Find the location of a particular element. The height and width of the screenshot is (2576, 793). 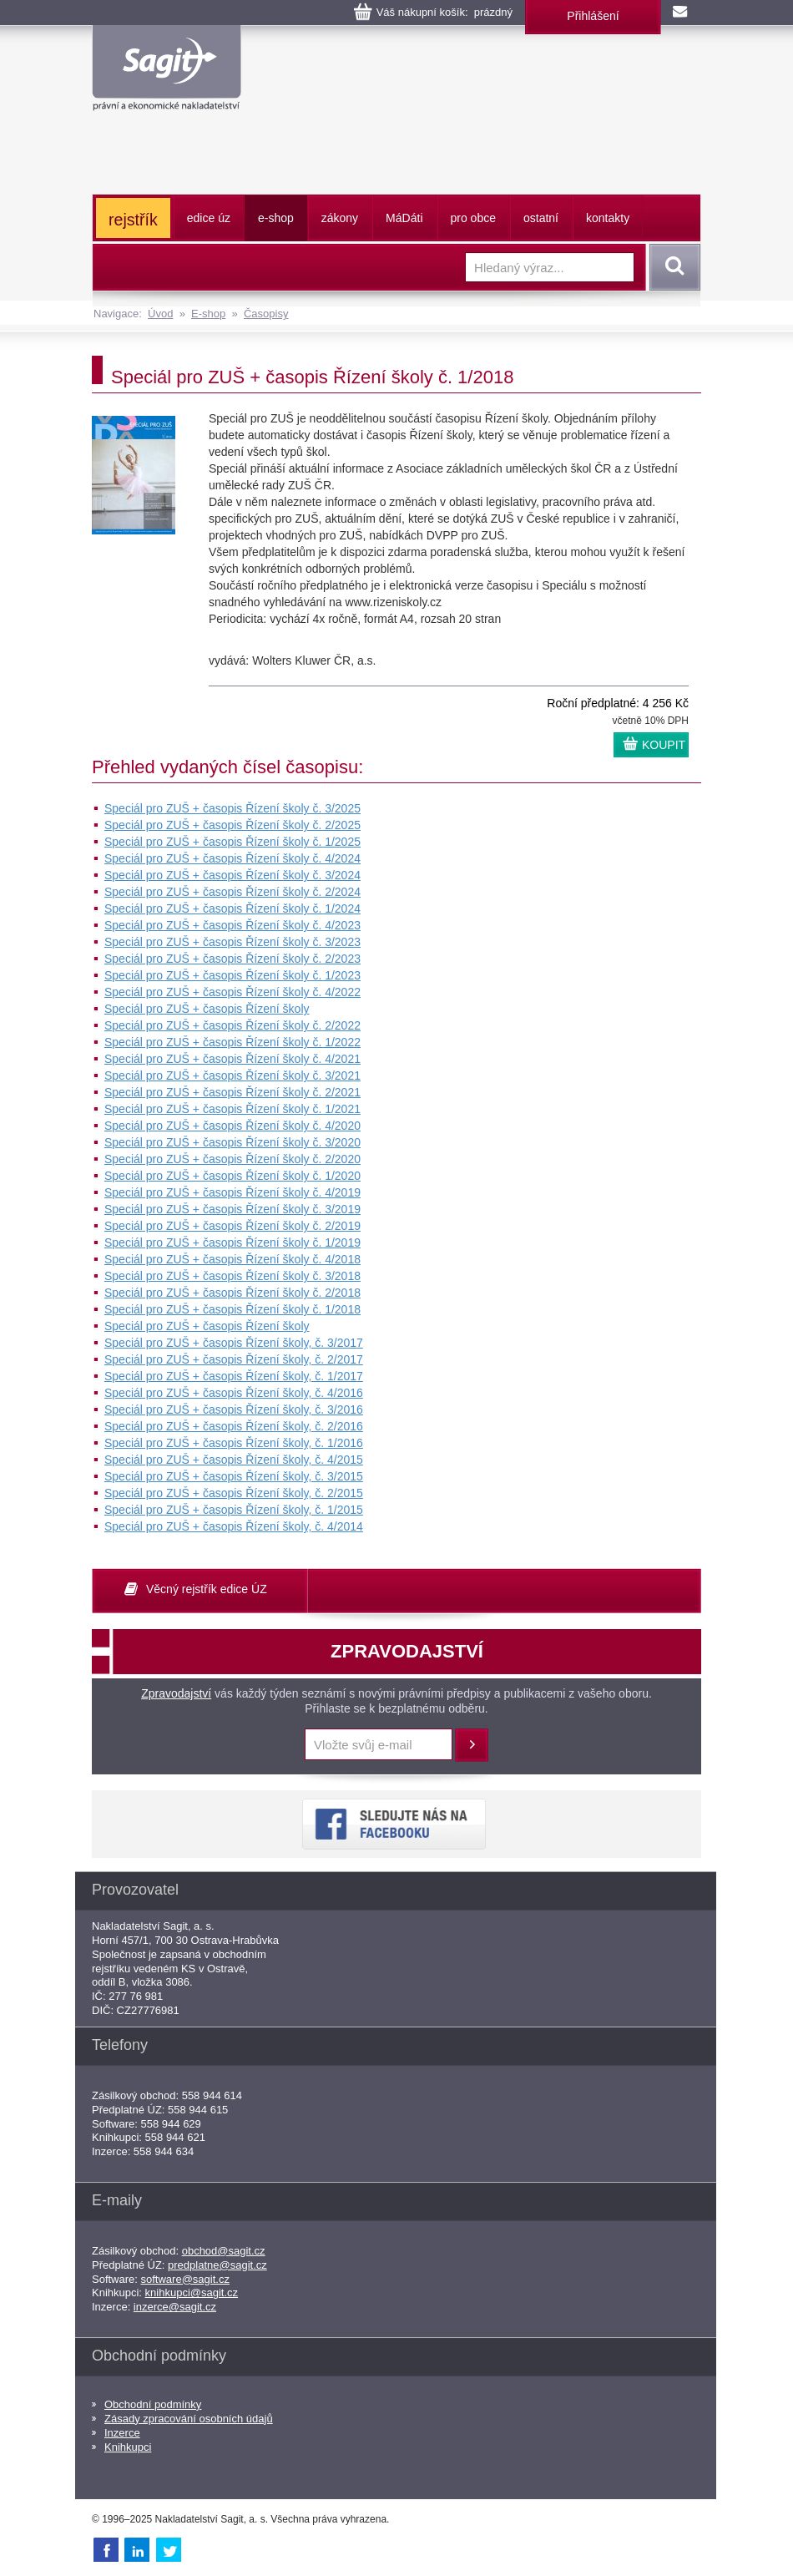

Časopisy is located at coordinates (266, 313).